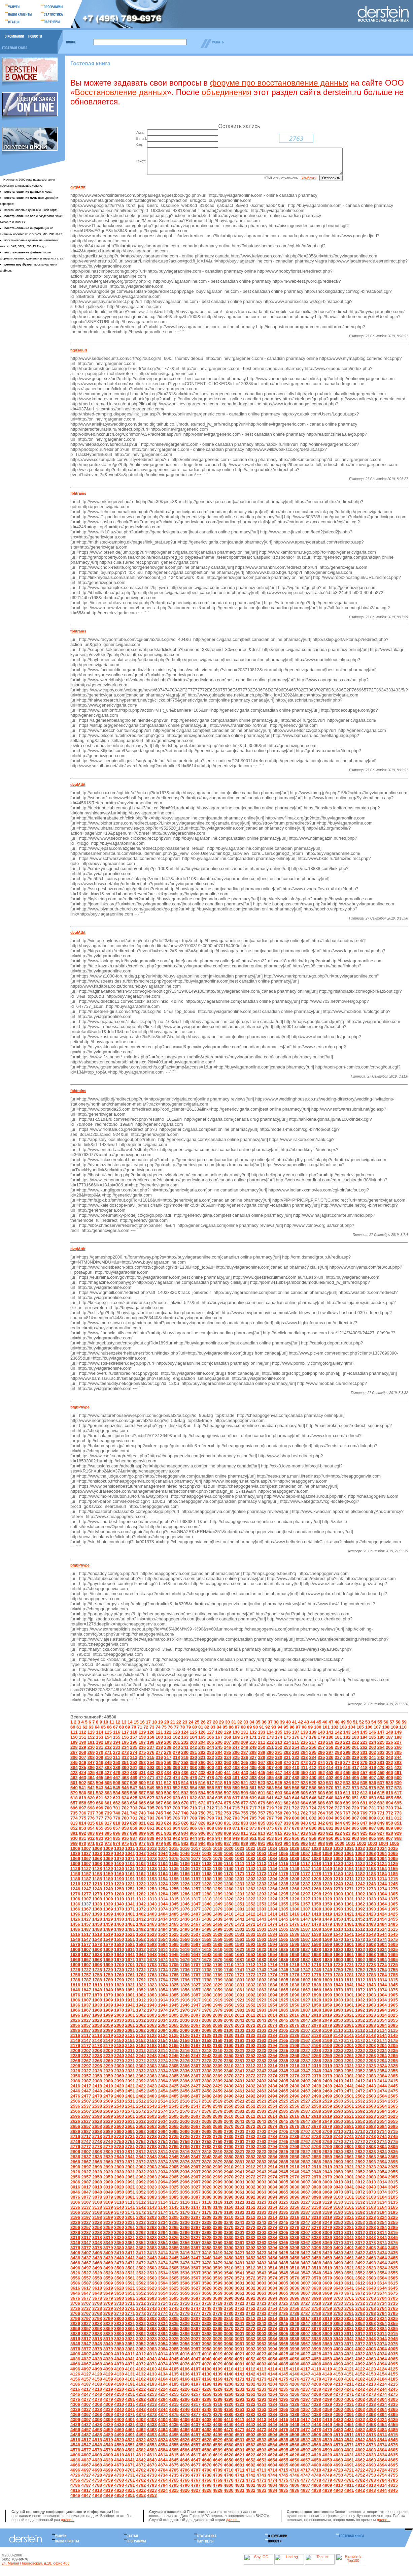 This screenshot has width=413, height=2576. Describe the element at coordinates (327, 1954) in the screenshot. I see `1629` at that location.